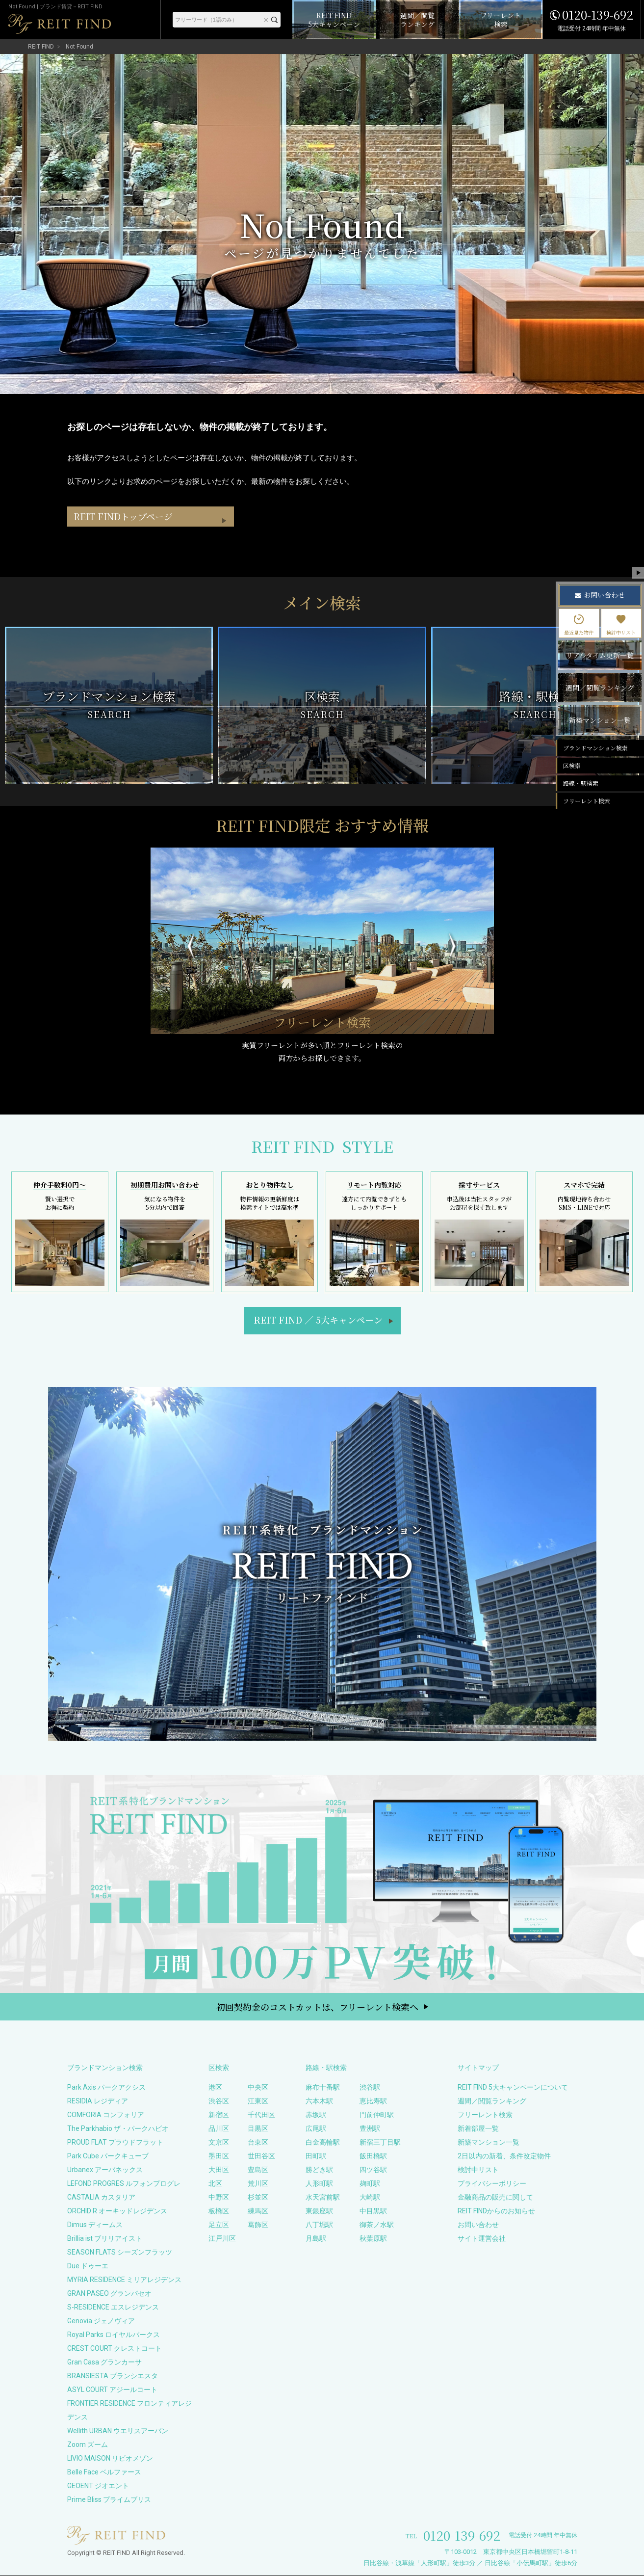 The height and width of the screenshot is (2576, 644). What do you see at coordinates (101, 2198) in the screenshot?
I see `CASTALIA カスタリア` at bounding box center [101, 2198].